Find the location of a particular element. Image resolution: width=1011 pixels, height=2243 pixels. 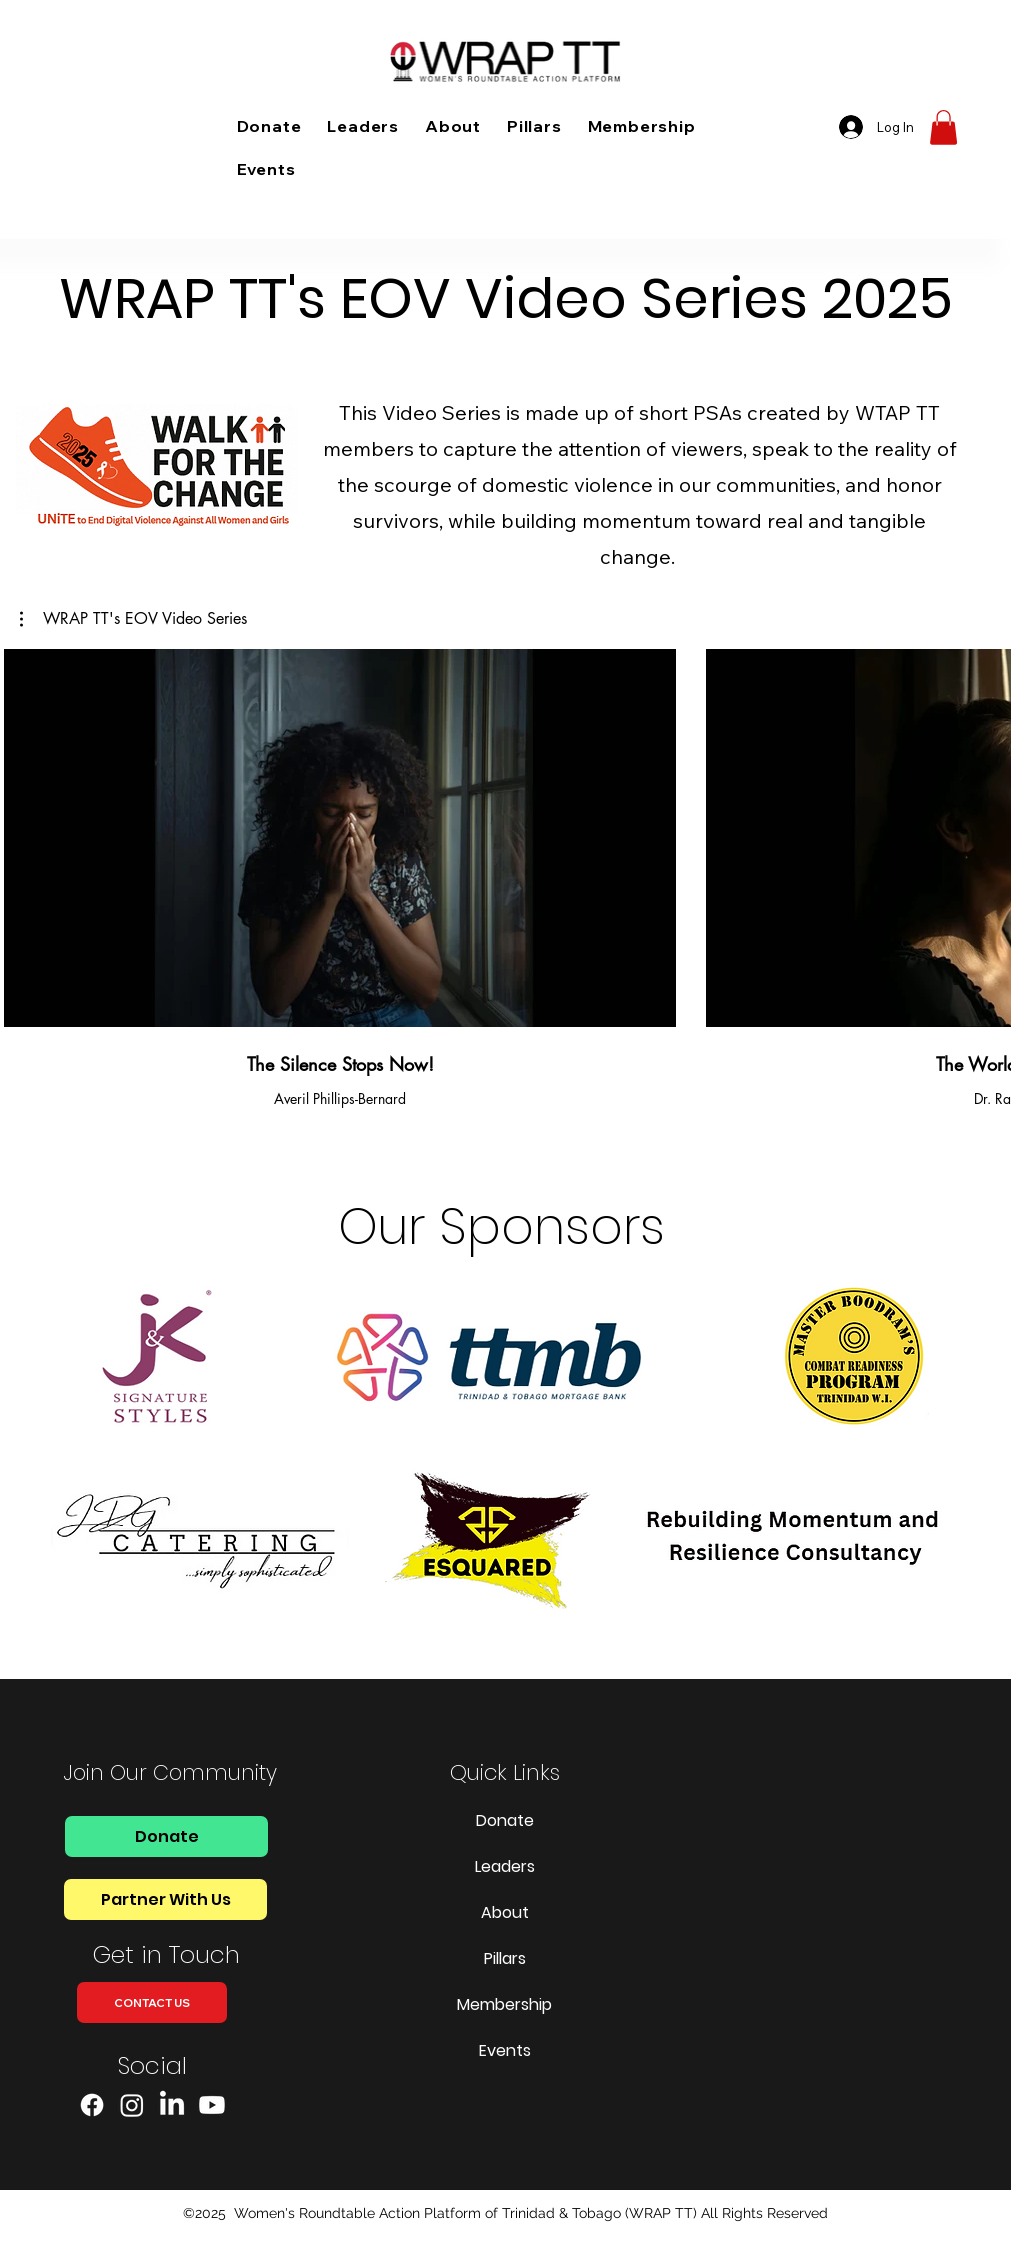

About is located at coordinates (505, 1912).